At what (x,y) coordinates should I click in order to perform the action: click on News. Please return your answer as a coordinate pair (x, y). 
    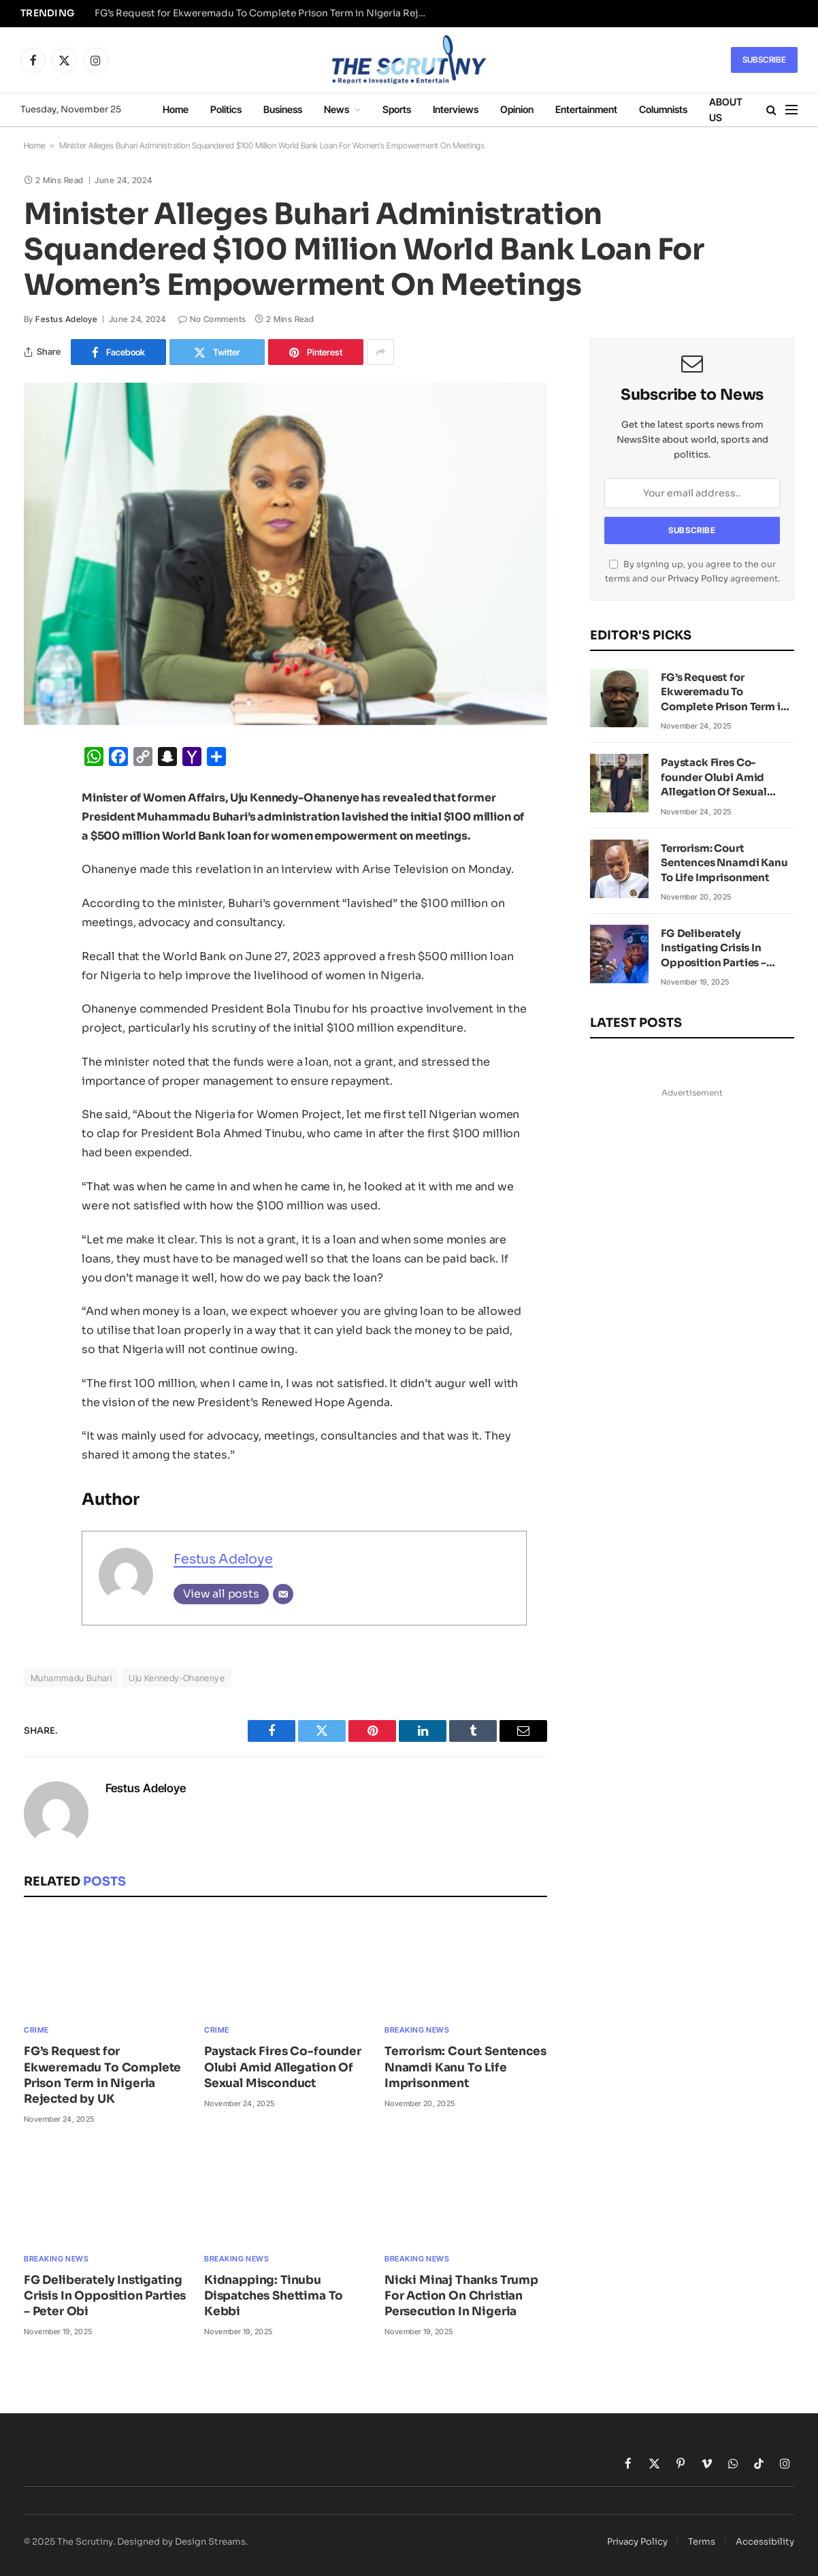
    Looking at the image, I should click on (336, 109).